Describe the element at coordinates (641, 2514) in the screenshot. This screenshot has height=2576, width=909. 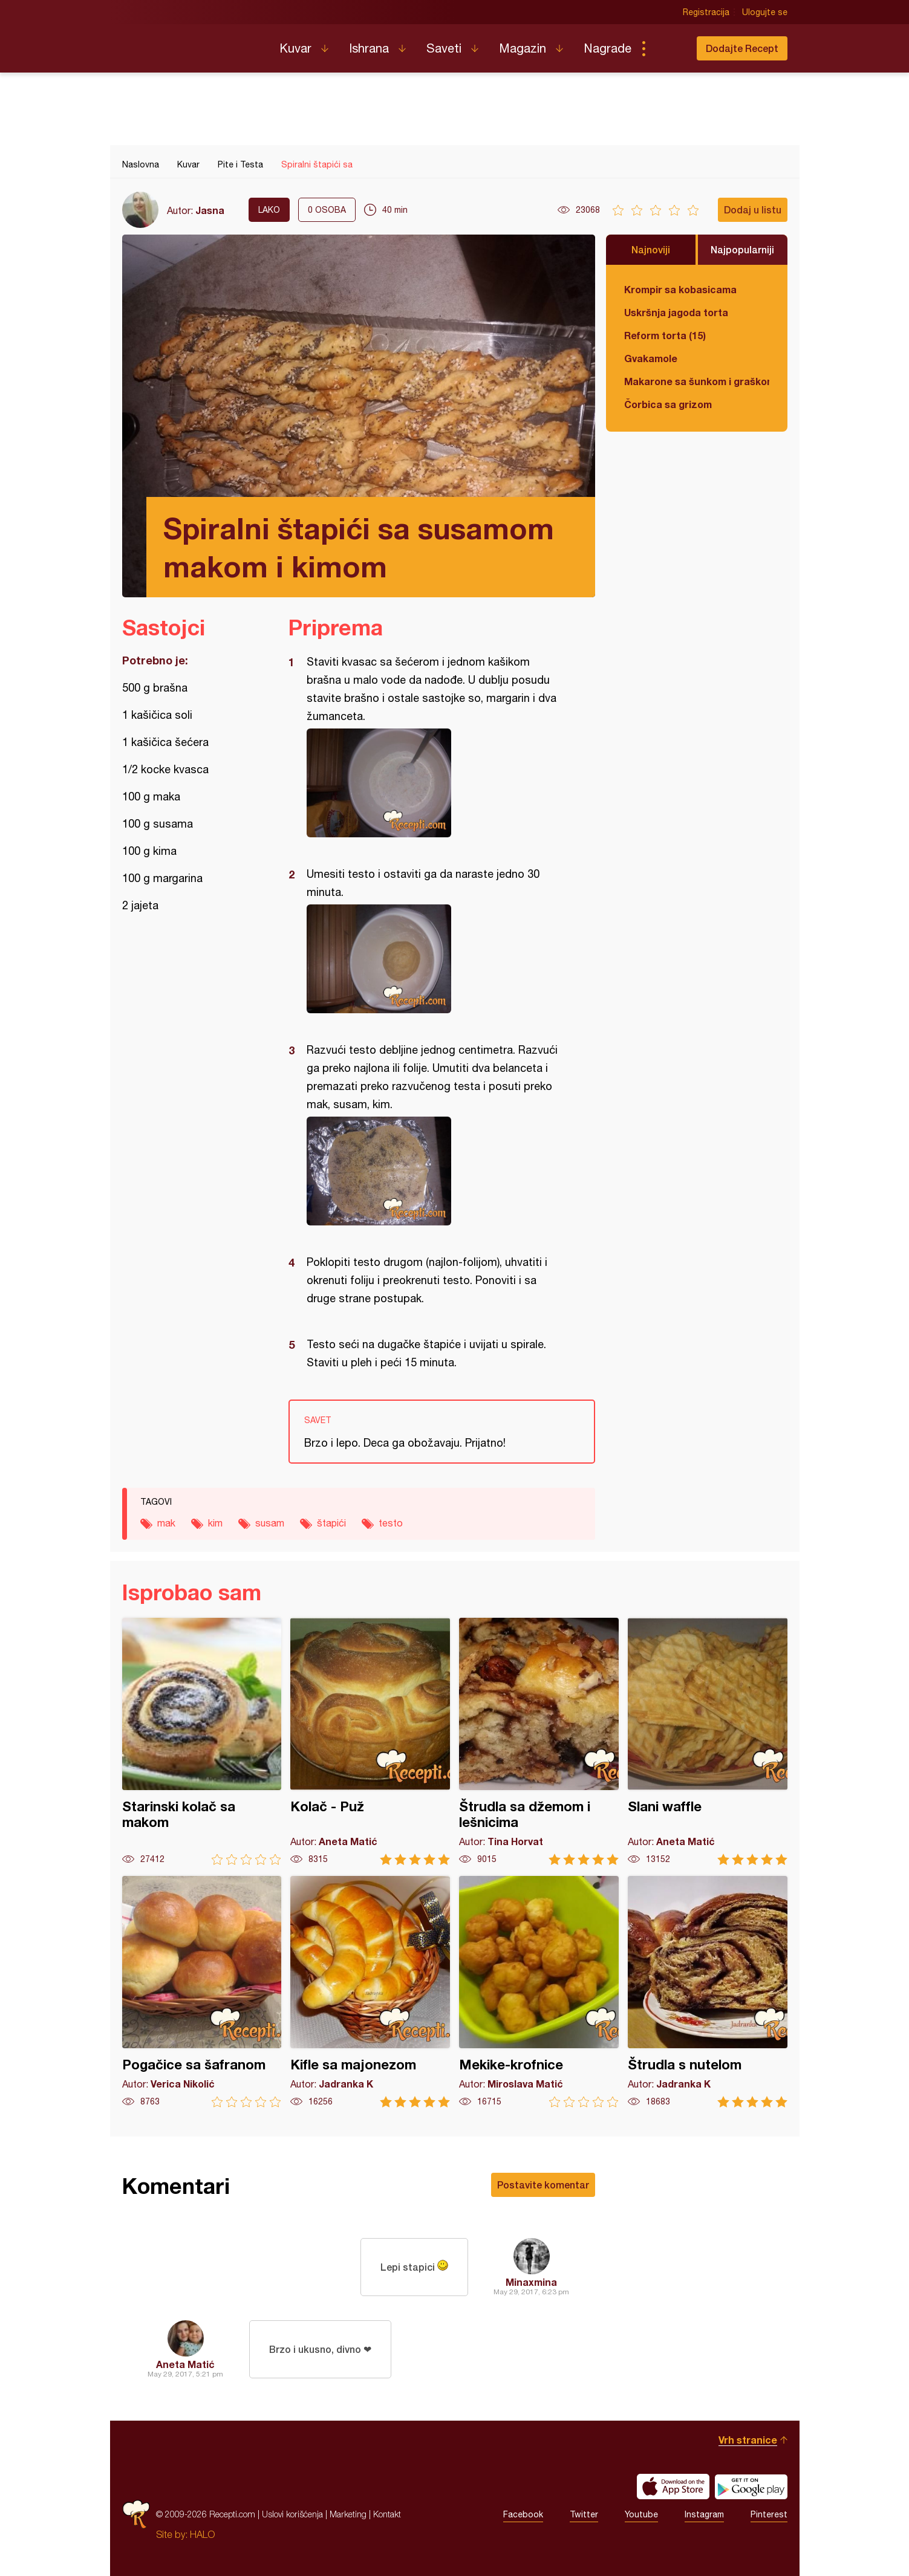
I see `Youtube` at that location.